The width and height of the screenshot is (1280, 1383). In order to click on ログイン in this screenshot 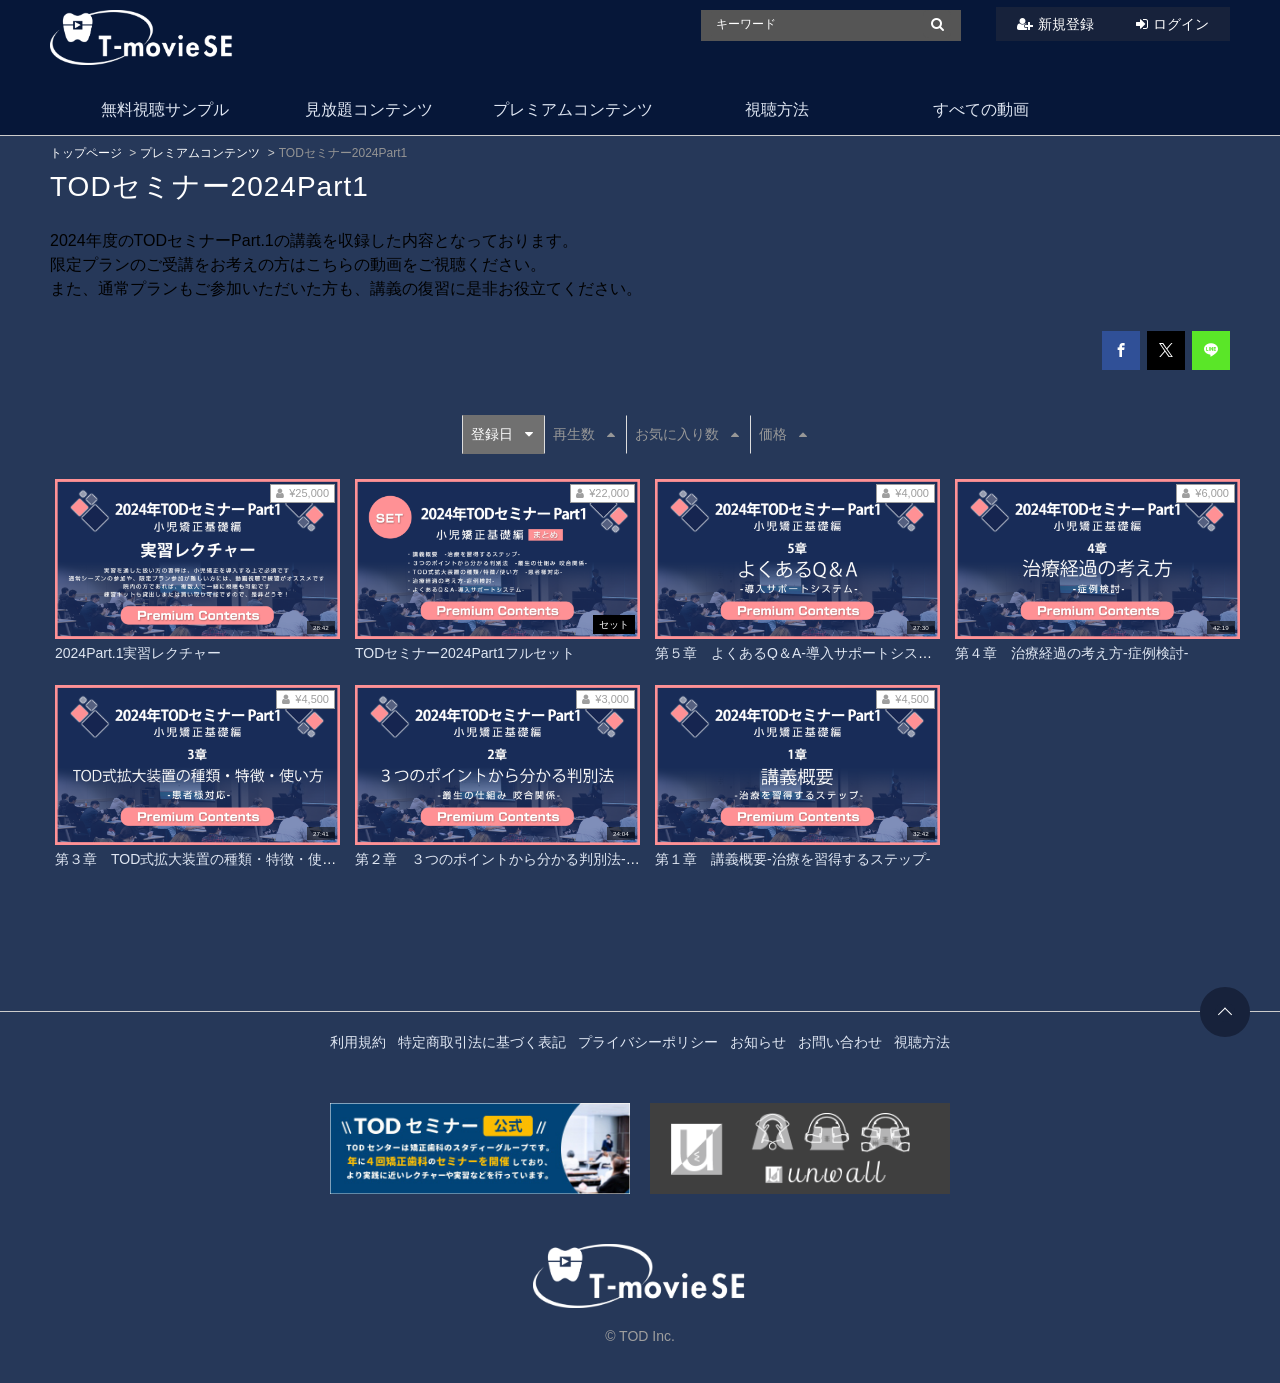, I will do `click(1181, 24)`.